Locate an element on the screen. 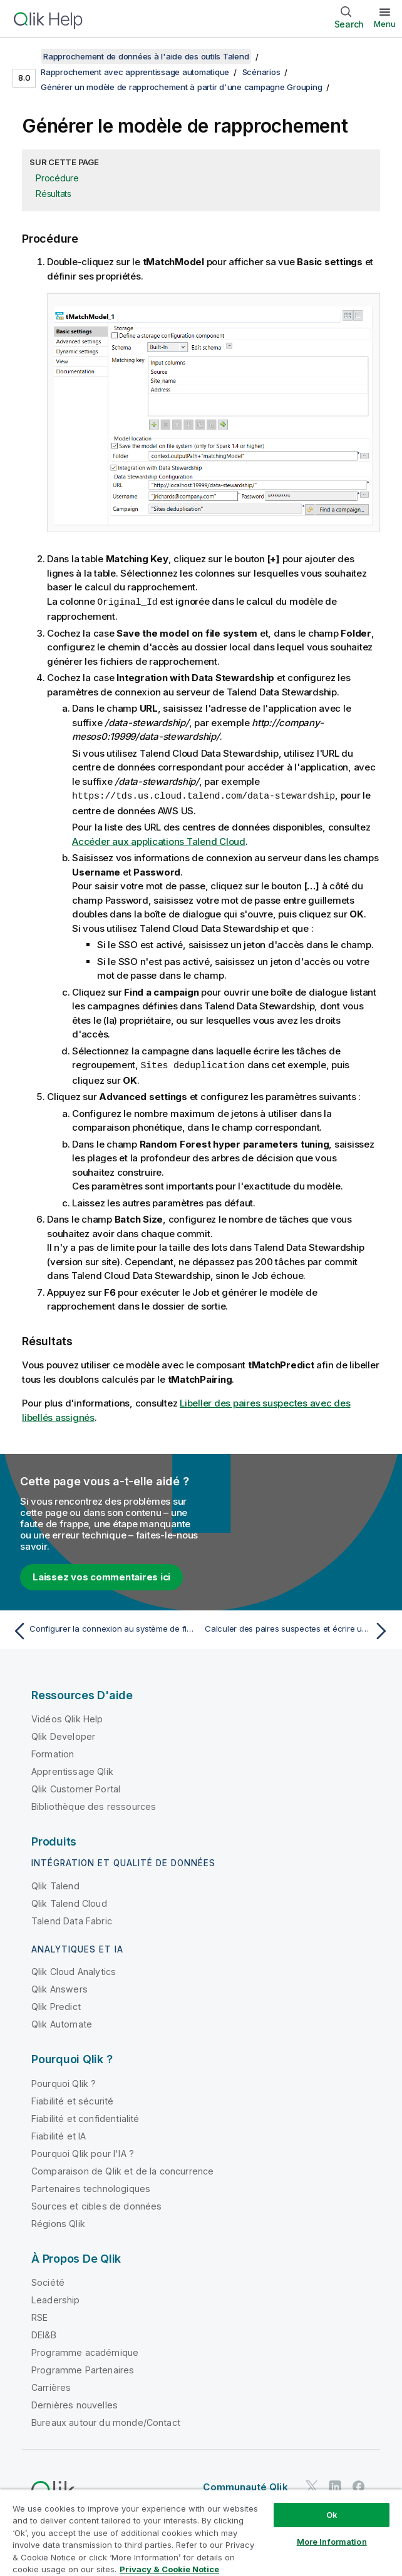  Pourquoi Qlik ? is located at coordinates (63, 2081).